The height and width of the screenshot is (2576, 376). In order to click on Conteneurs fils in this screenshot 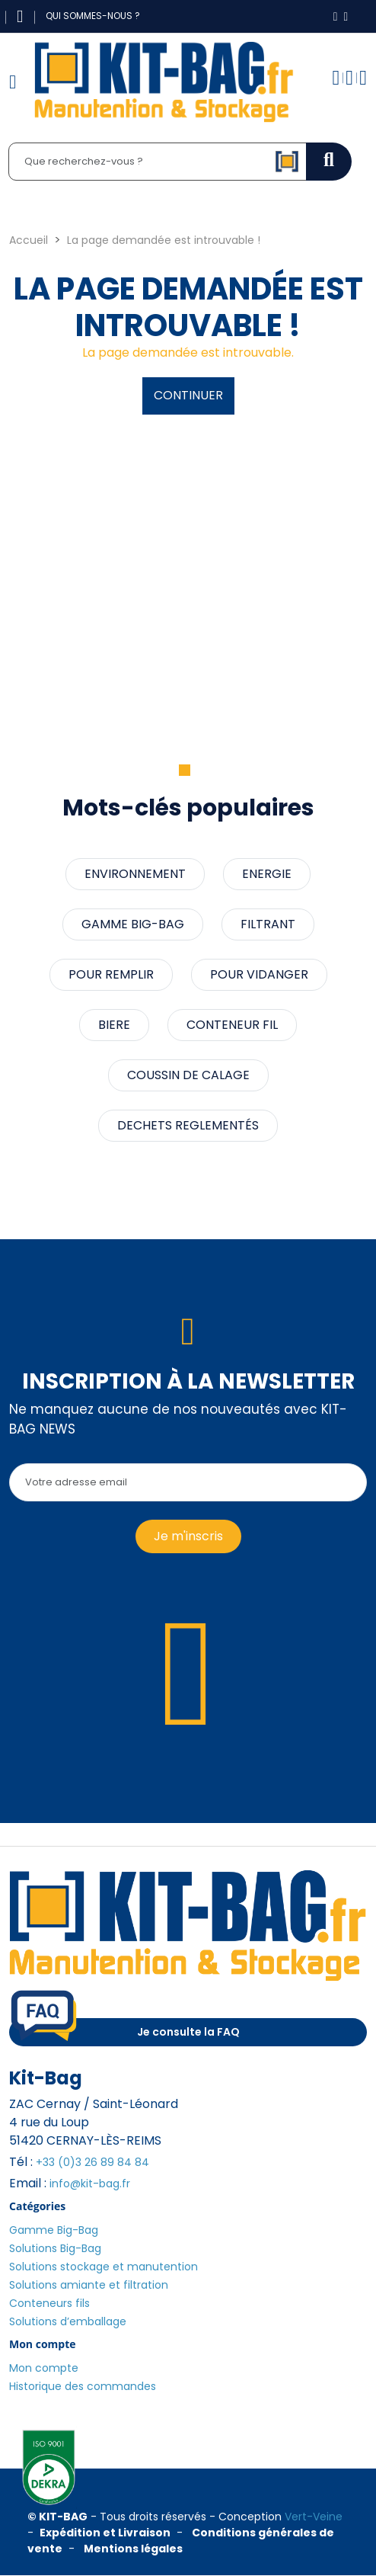, I will do `click(49, 2303)`.